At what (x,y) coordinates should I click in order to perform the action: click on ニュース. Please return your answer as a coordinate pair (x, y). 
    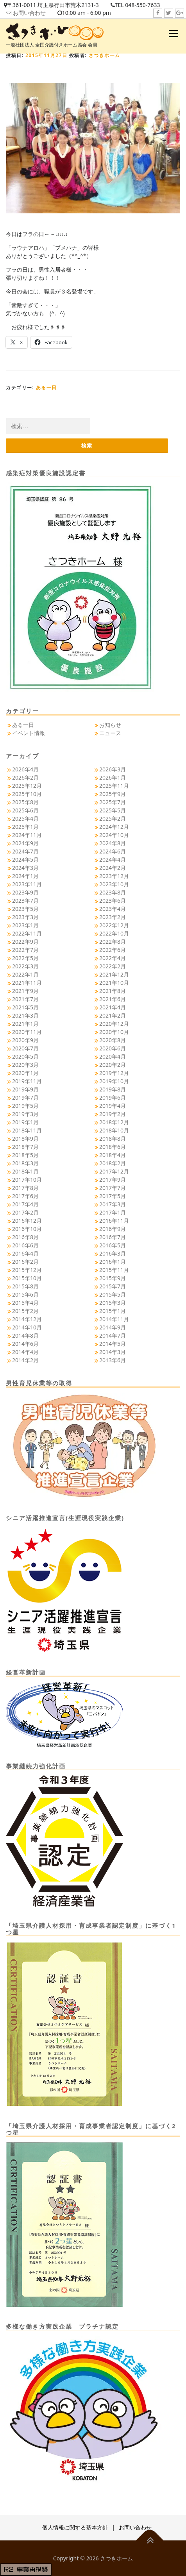
    Looking at the image, I should click on (110, 733).